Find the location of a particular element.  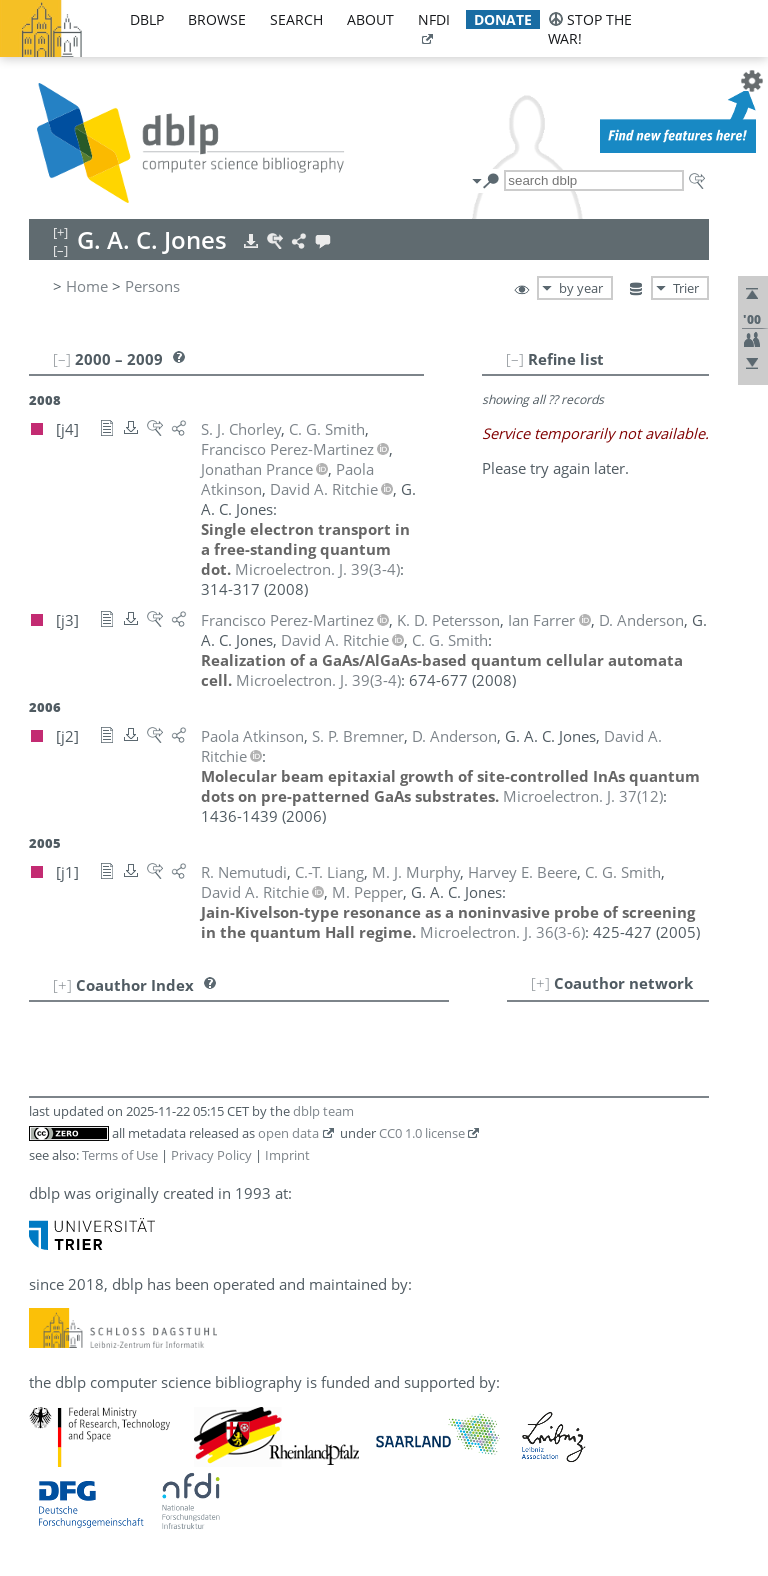

dblp is located at coordinates (147, 19).